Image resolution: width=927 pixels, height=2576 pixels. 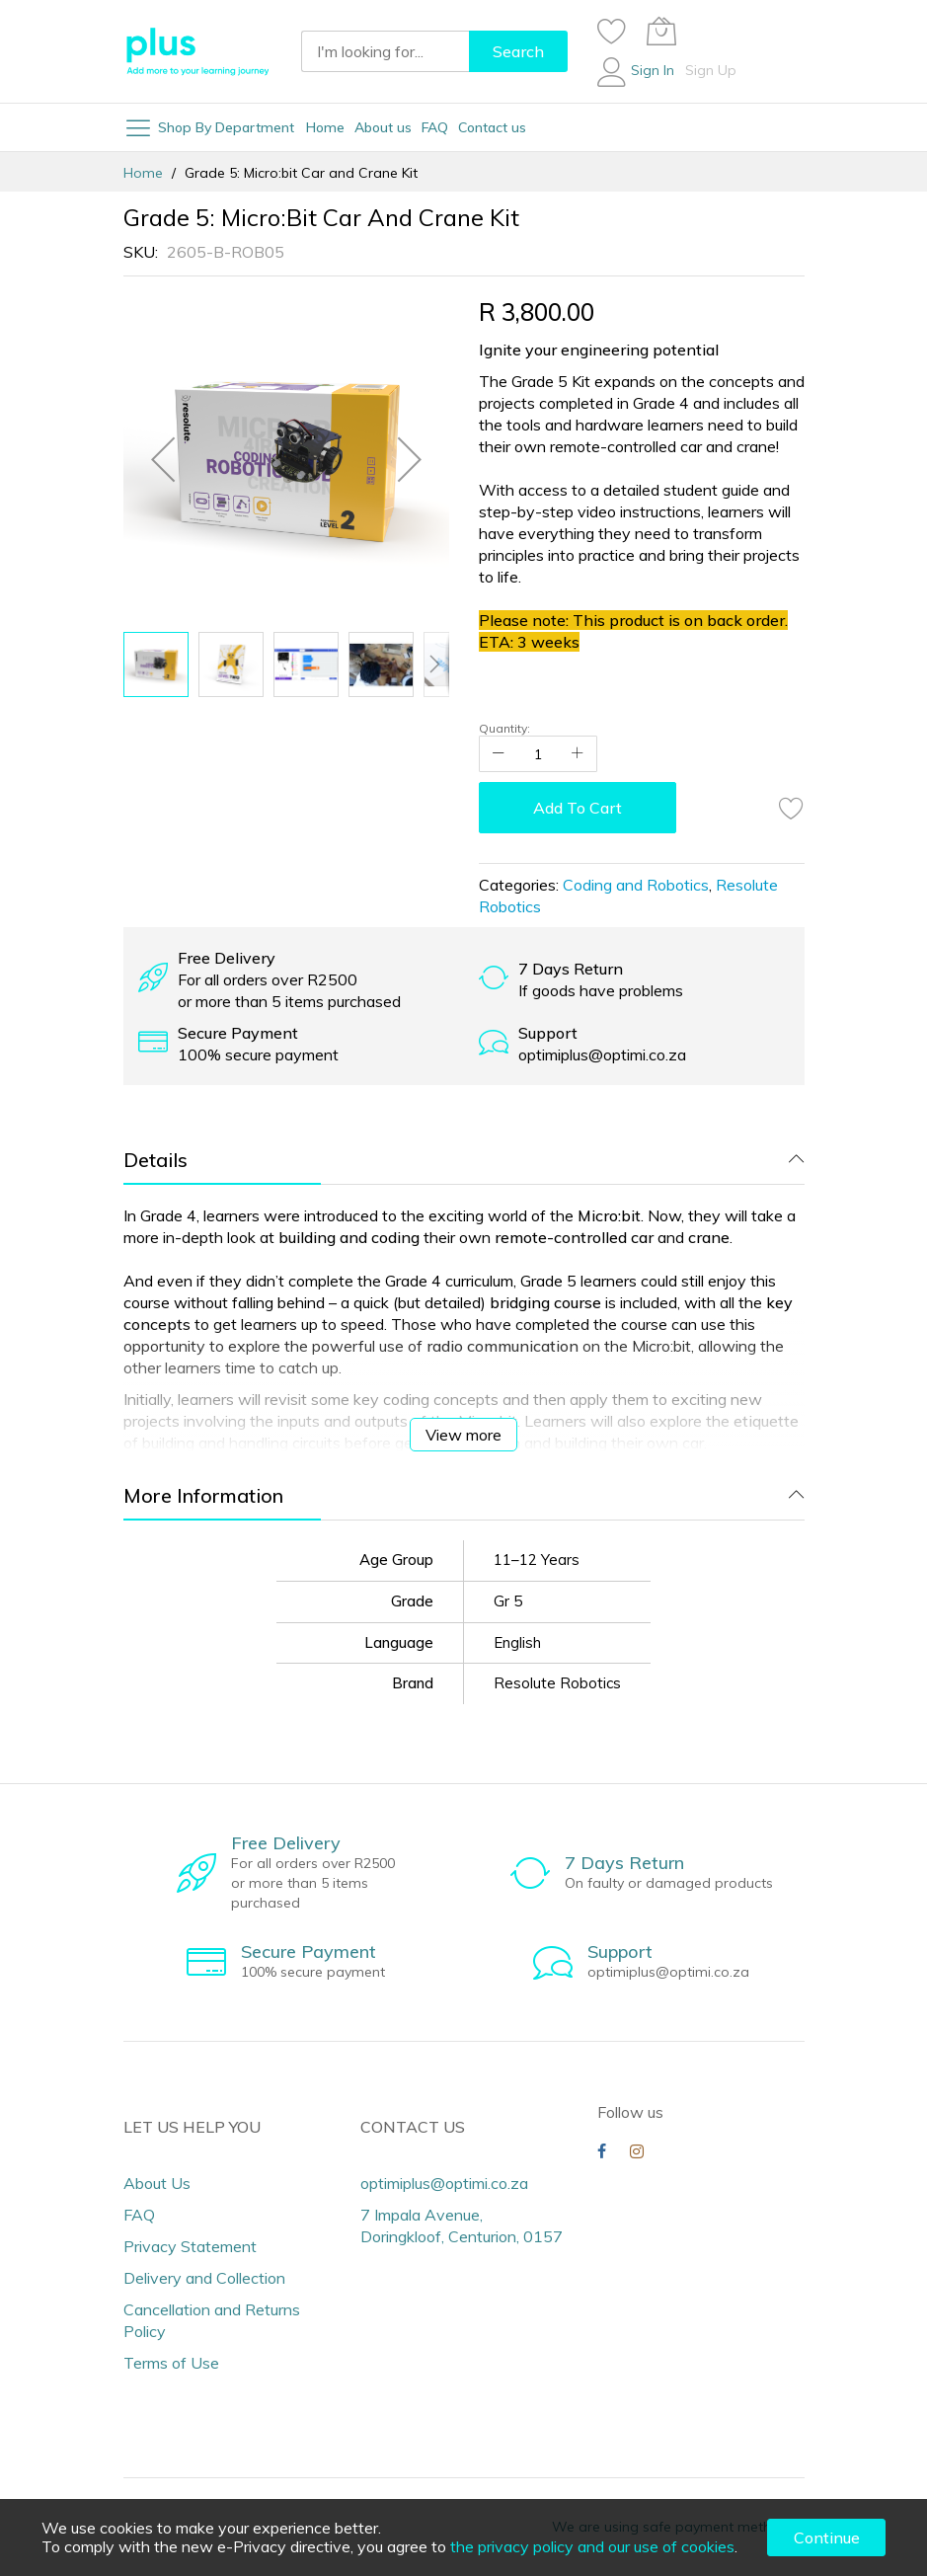 I want to click on [My Cart], so click(x=661, y=30).